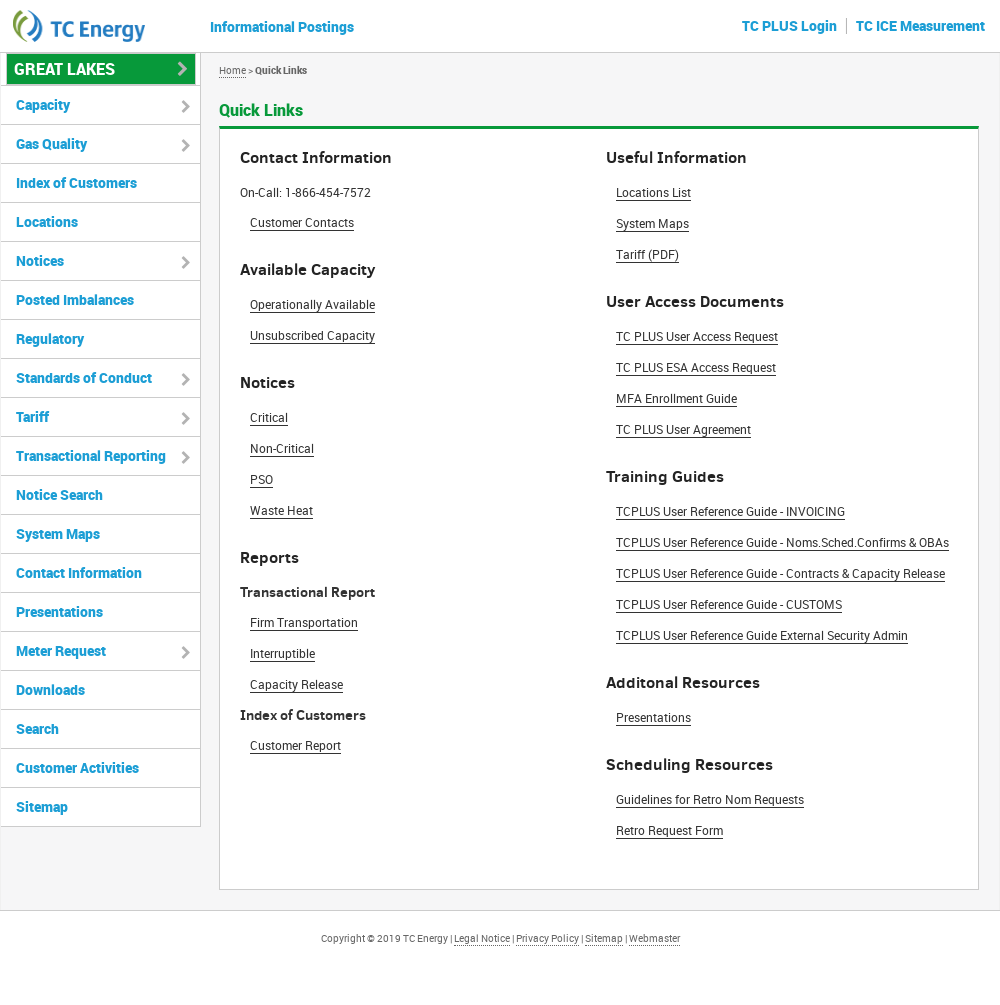 This screenshot has height=1005, width=1000. Describe the element at coordinates (295, 745) in the screenshot. I see `Customer Report` at that location.